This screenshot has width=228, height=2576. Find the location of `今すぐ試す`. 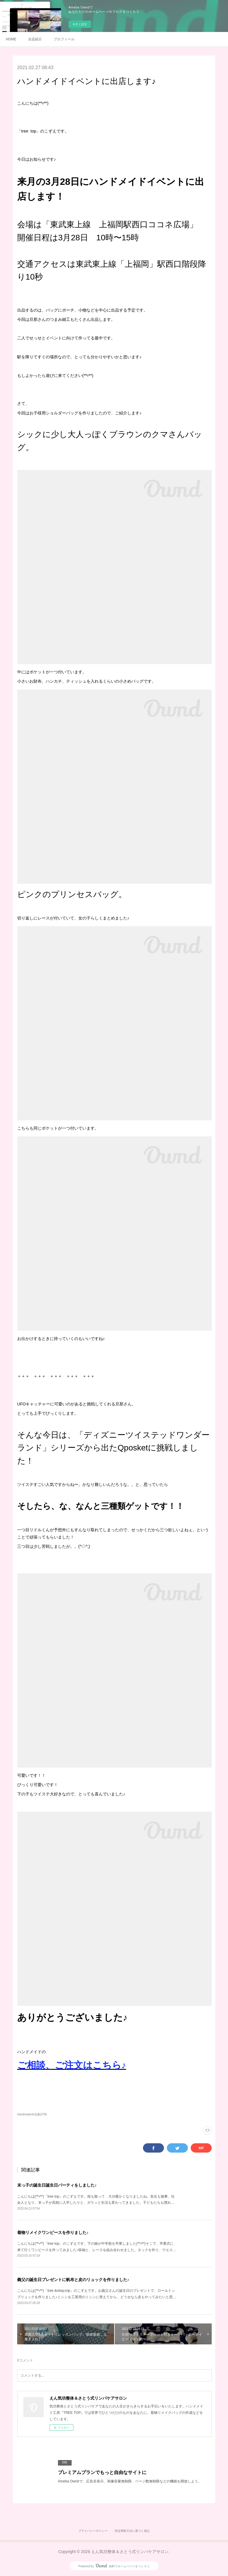

今すぐ試す is located at coordinates (80, 24).